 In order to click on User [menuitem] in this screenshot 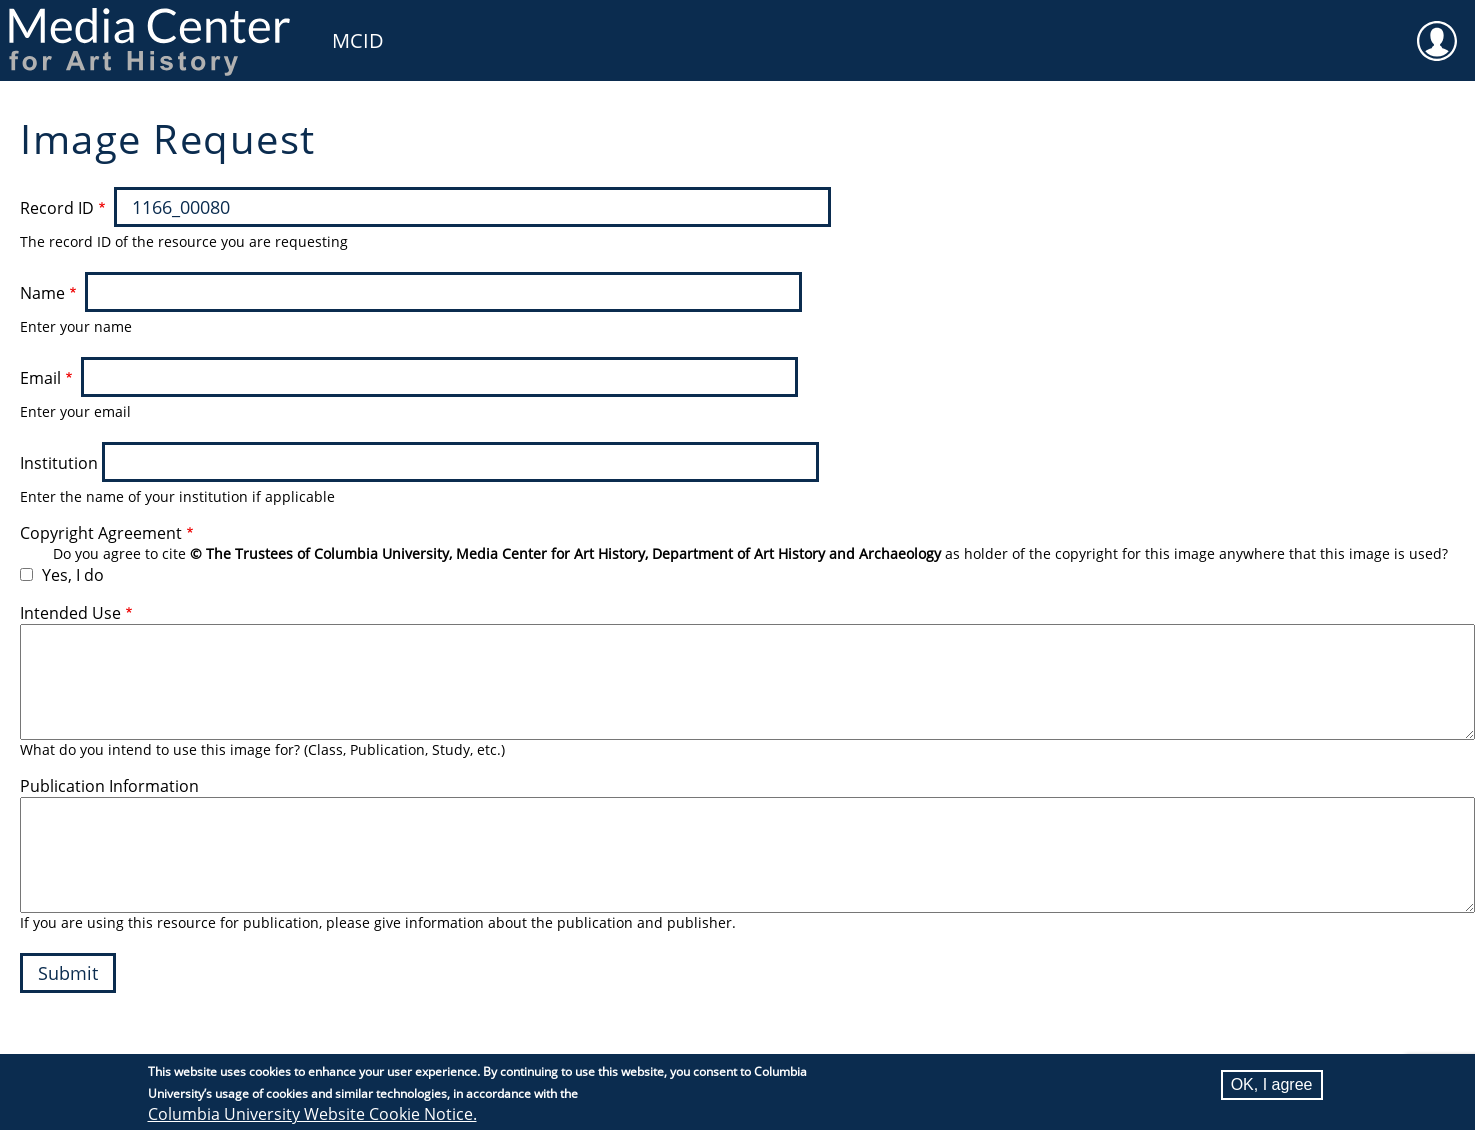, I will do `click(1437, 28)`.